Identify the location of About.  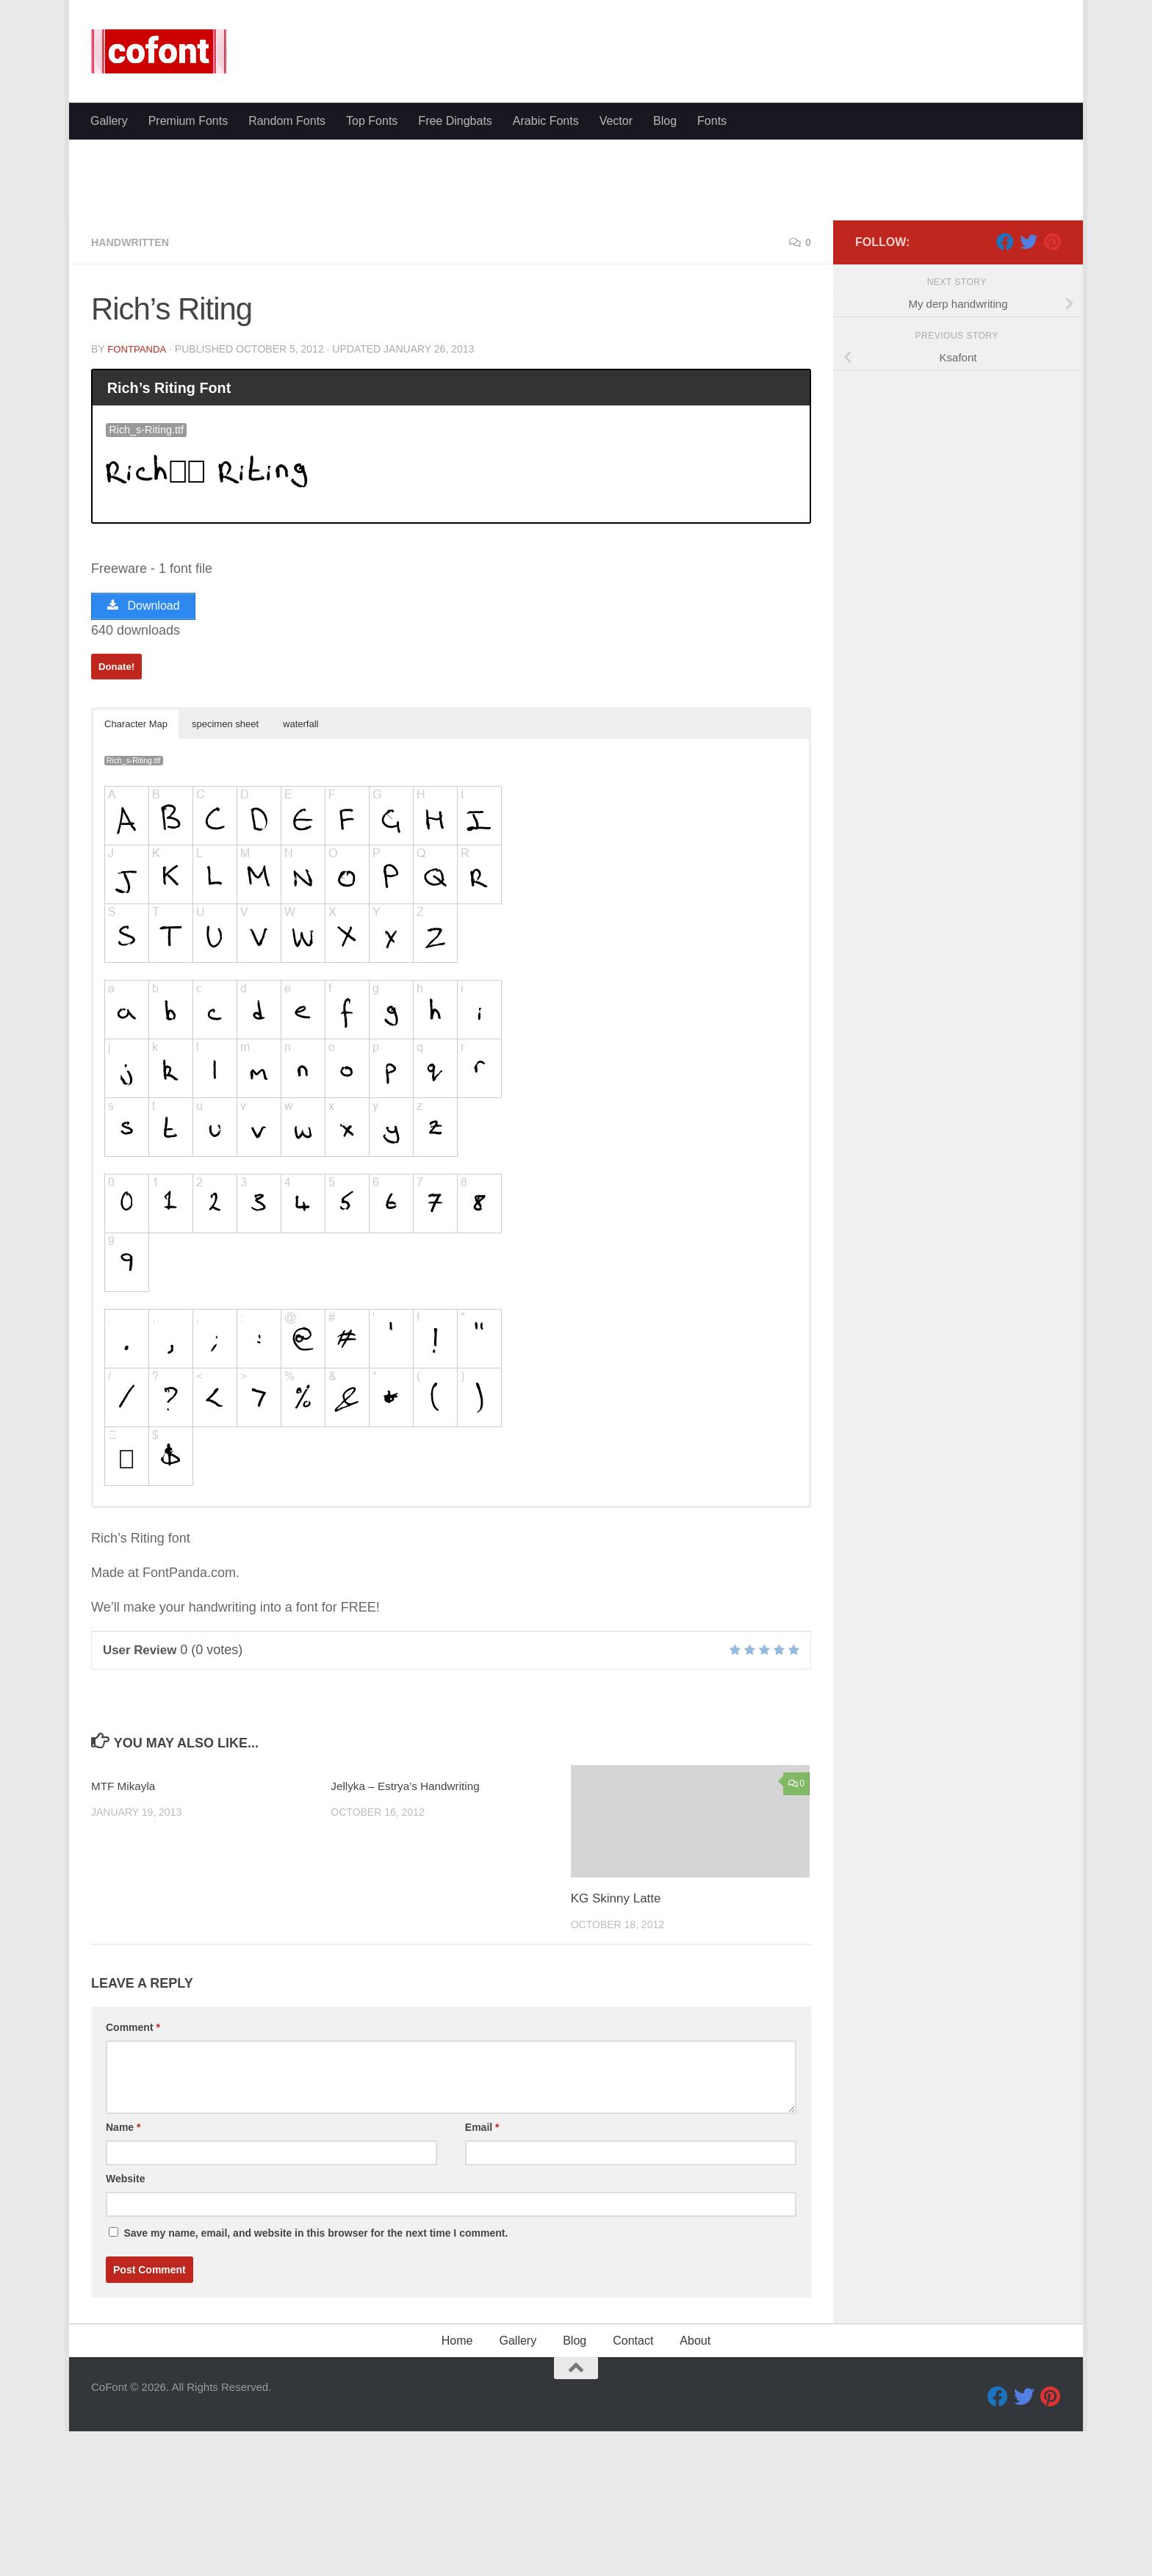
(695, 2485).